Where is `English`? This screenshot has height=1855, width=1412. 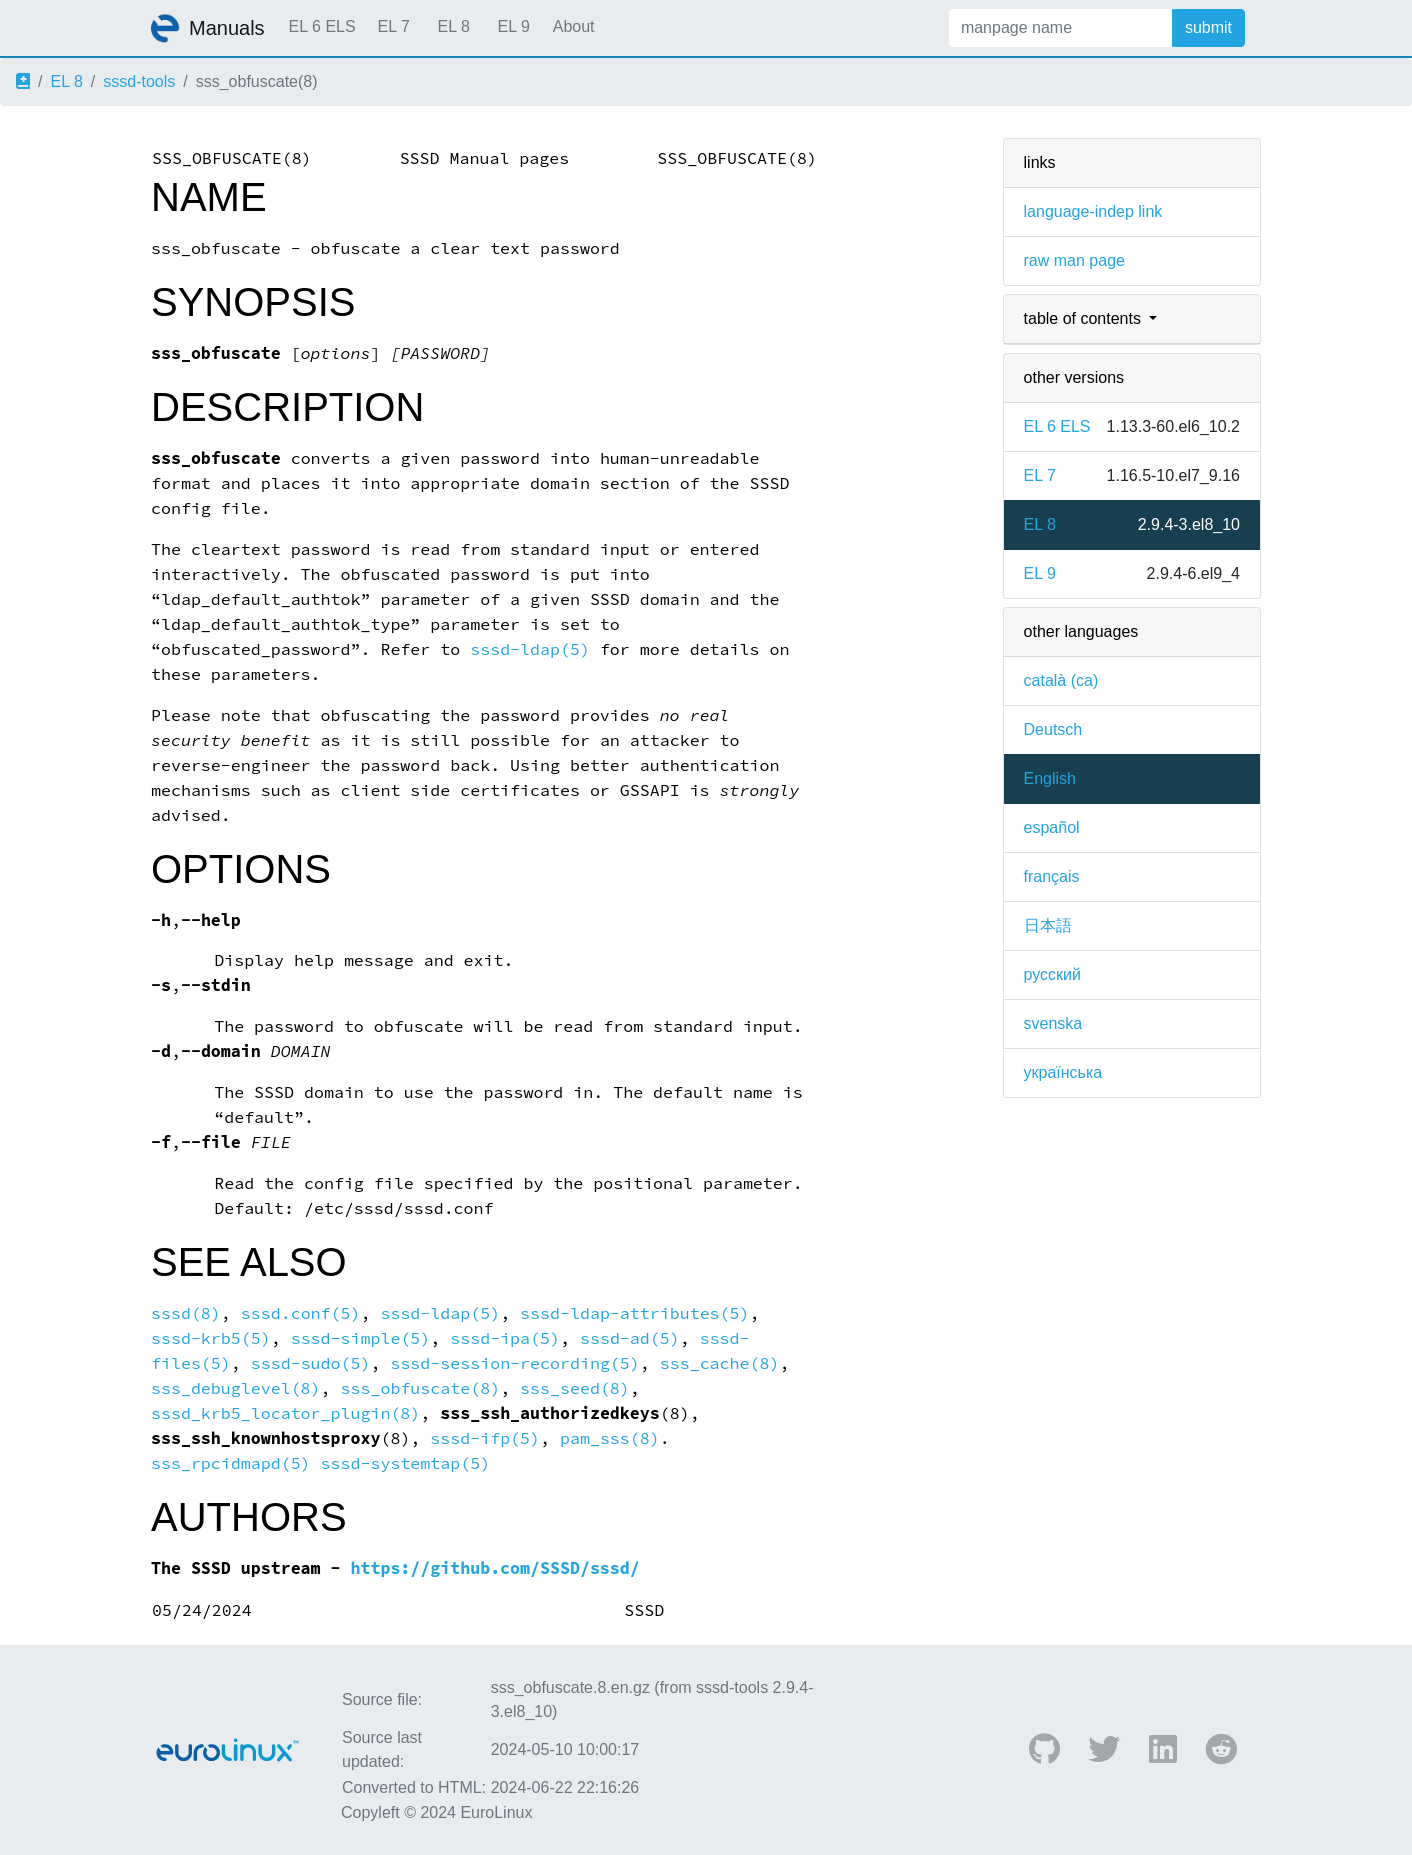
English is located at coordinates (1050, 778).